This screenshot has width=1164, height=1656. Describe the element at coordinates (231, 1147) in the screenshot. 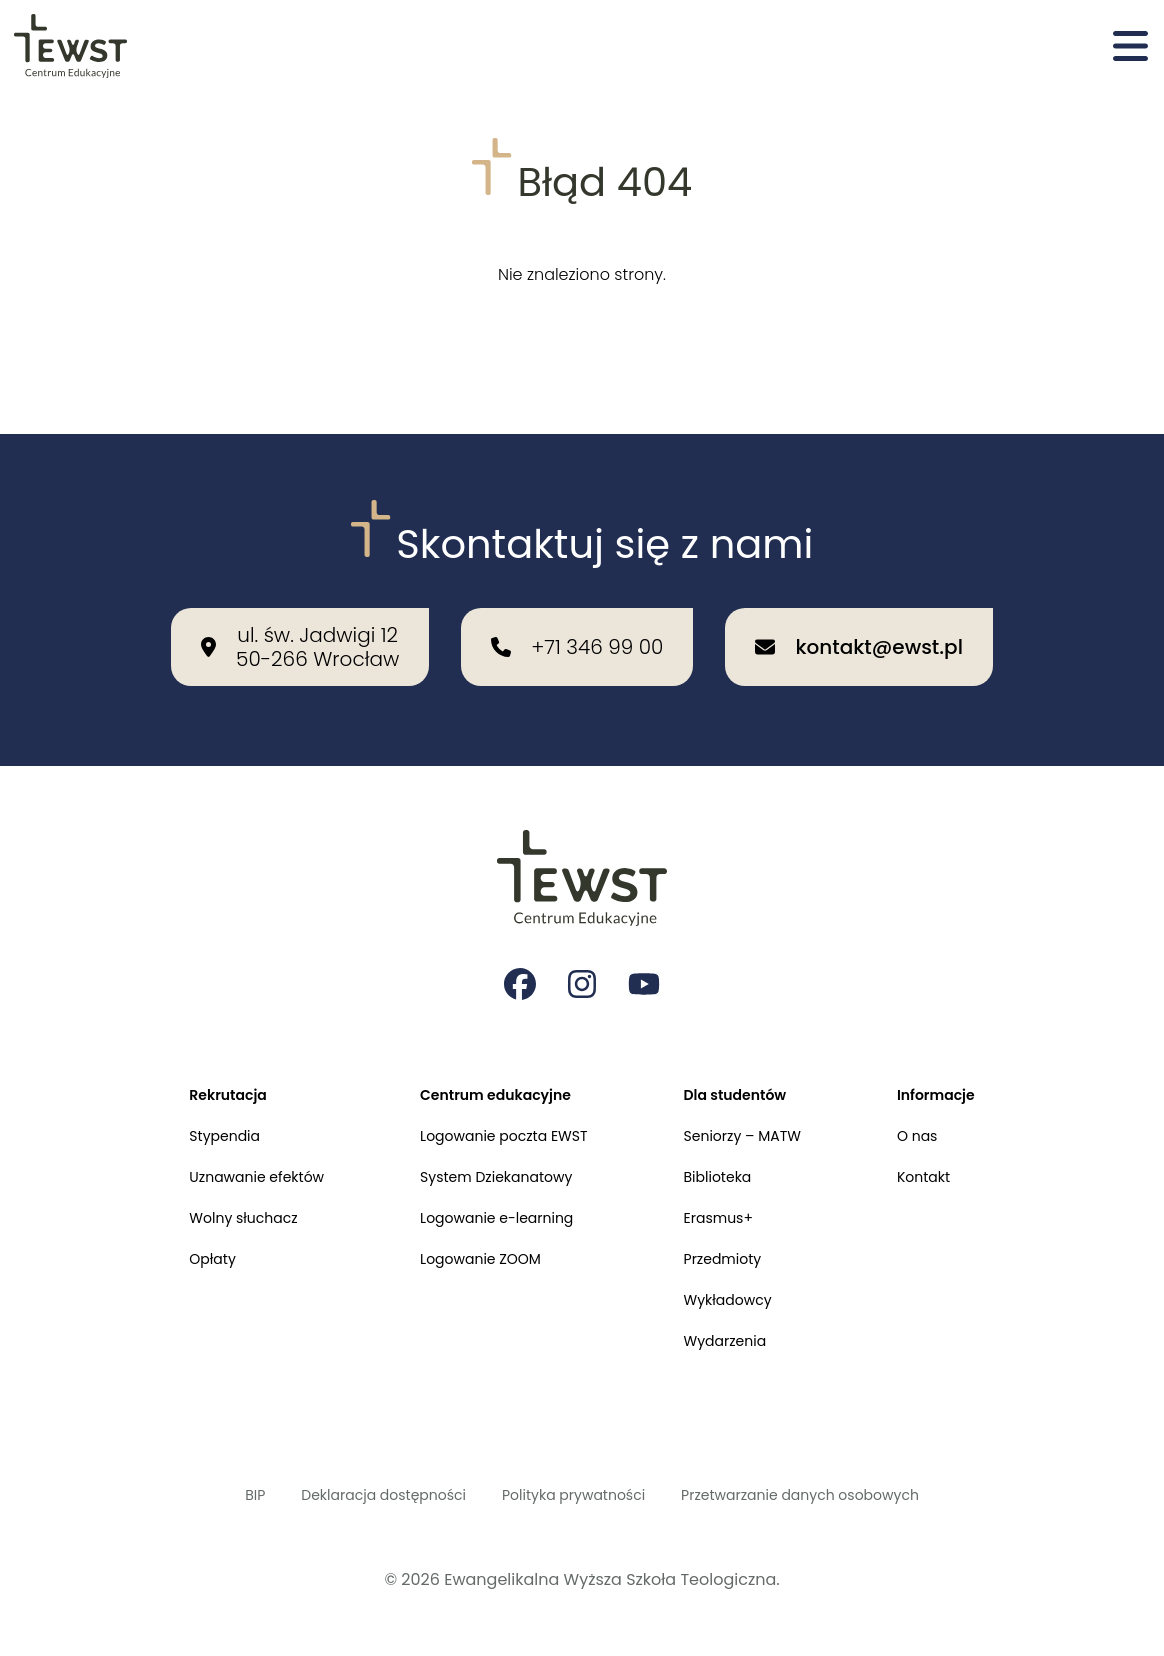

I see `Uznawanie efektów` at that location.